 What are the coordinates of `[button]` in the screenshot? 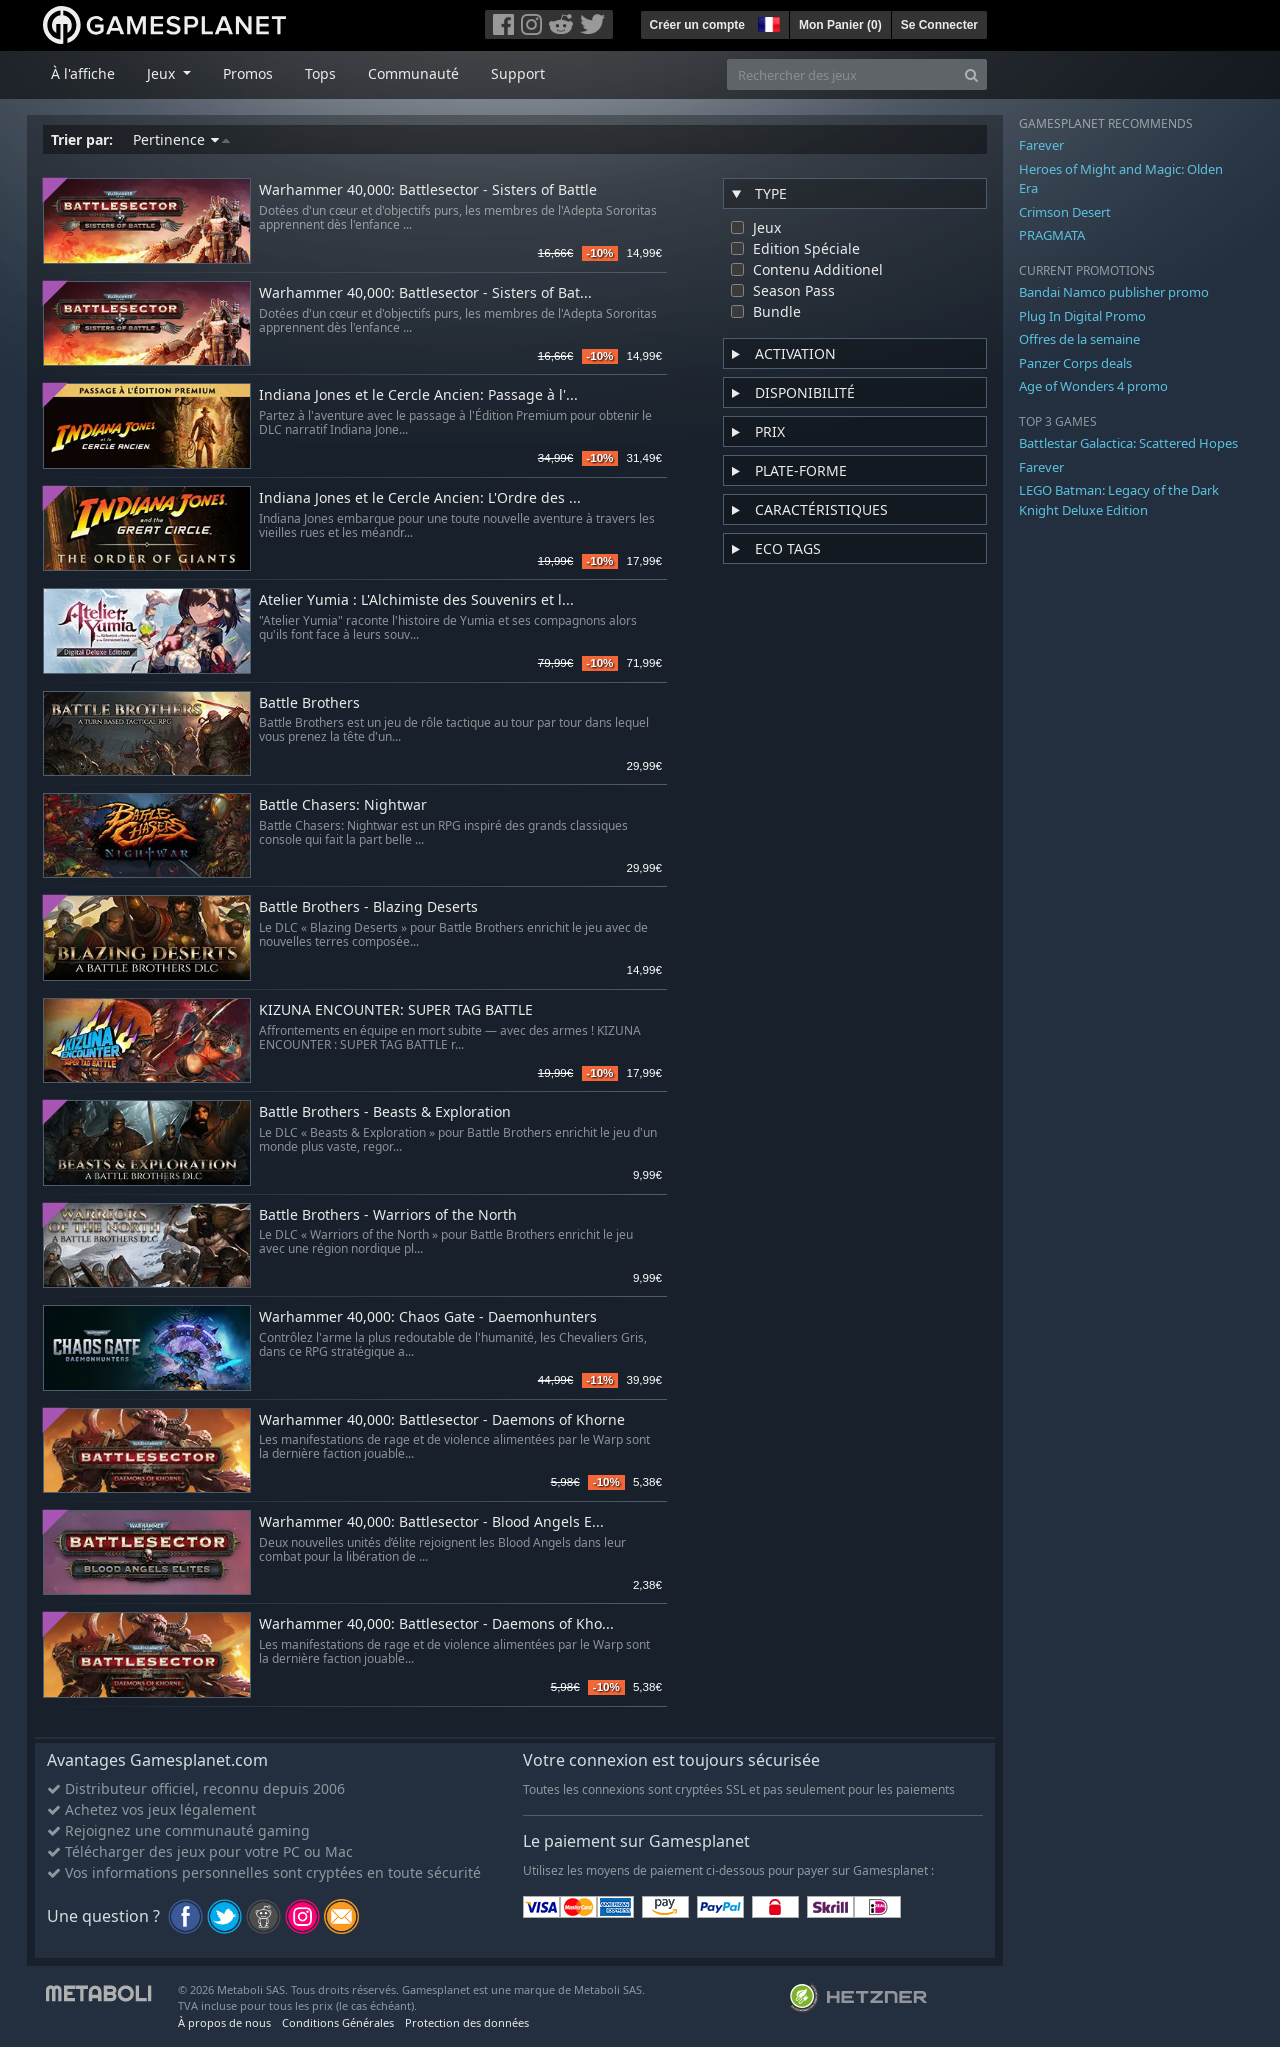 It's located at (767, 22).